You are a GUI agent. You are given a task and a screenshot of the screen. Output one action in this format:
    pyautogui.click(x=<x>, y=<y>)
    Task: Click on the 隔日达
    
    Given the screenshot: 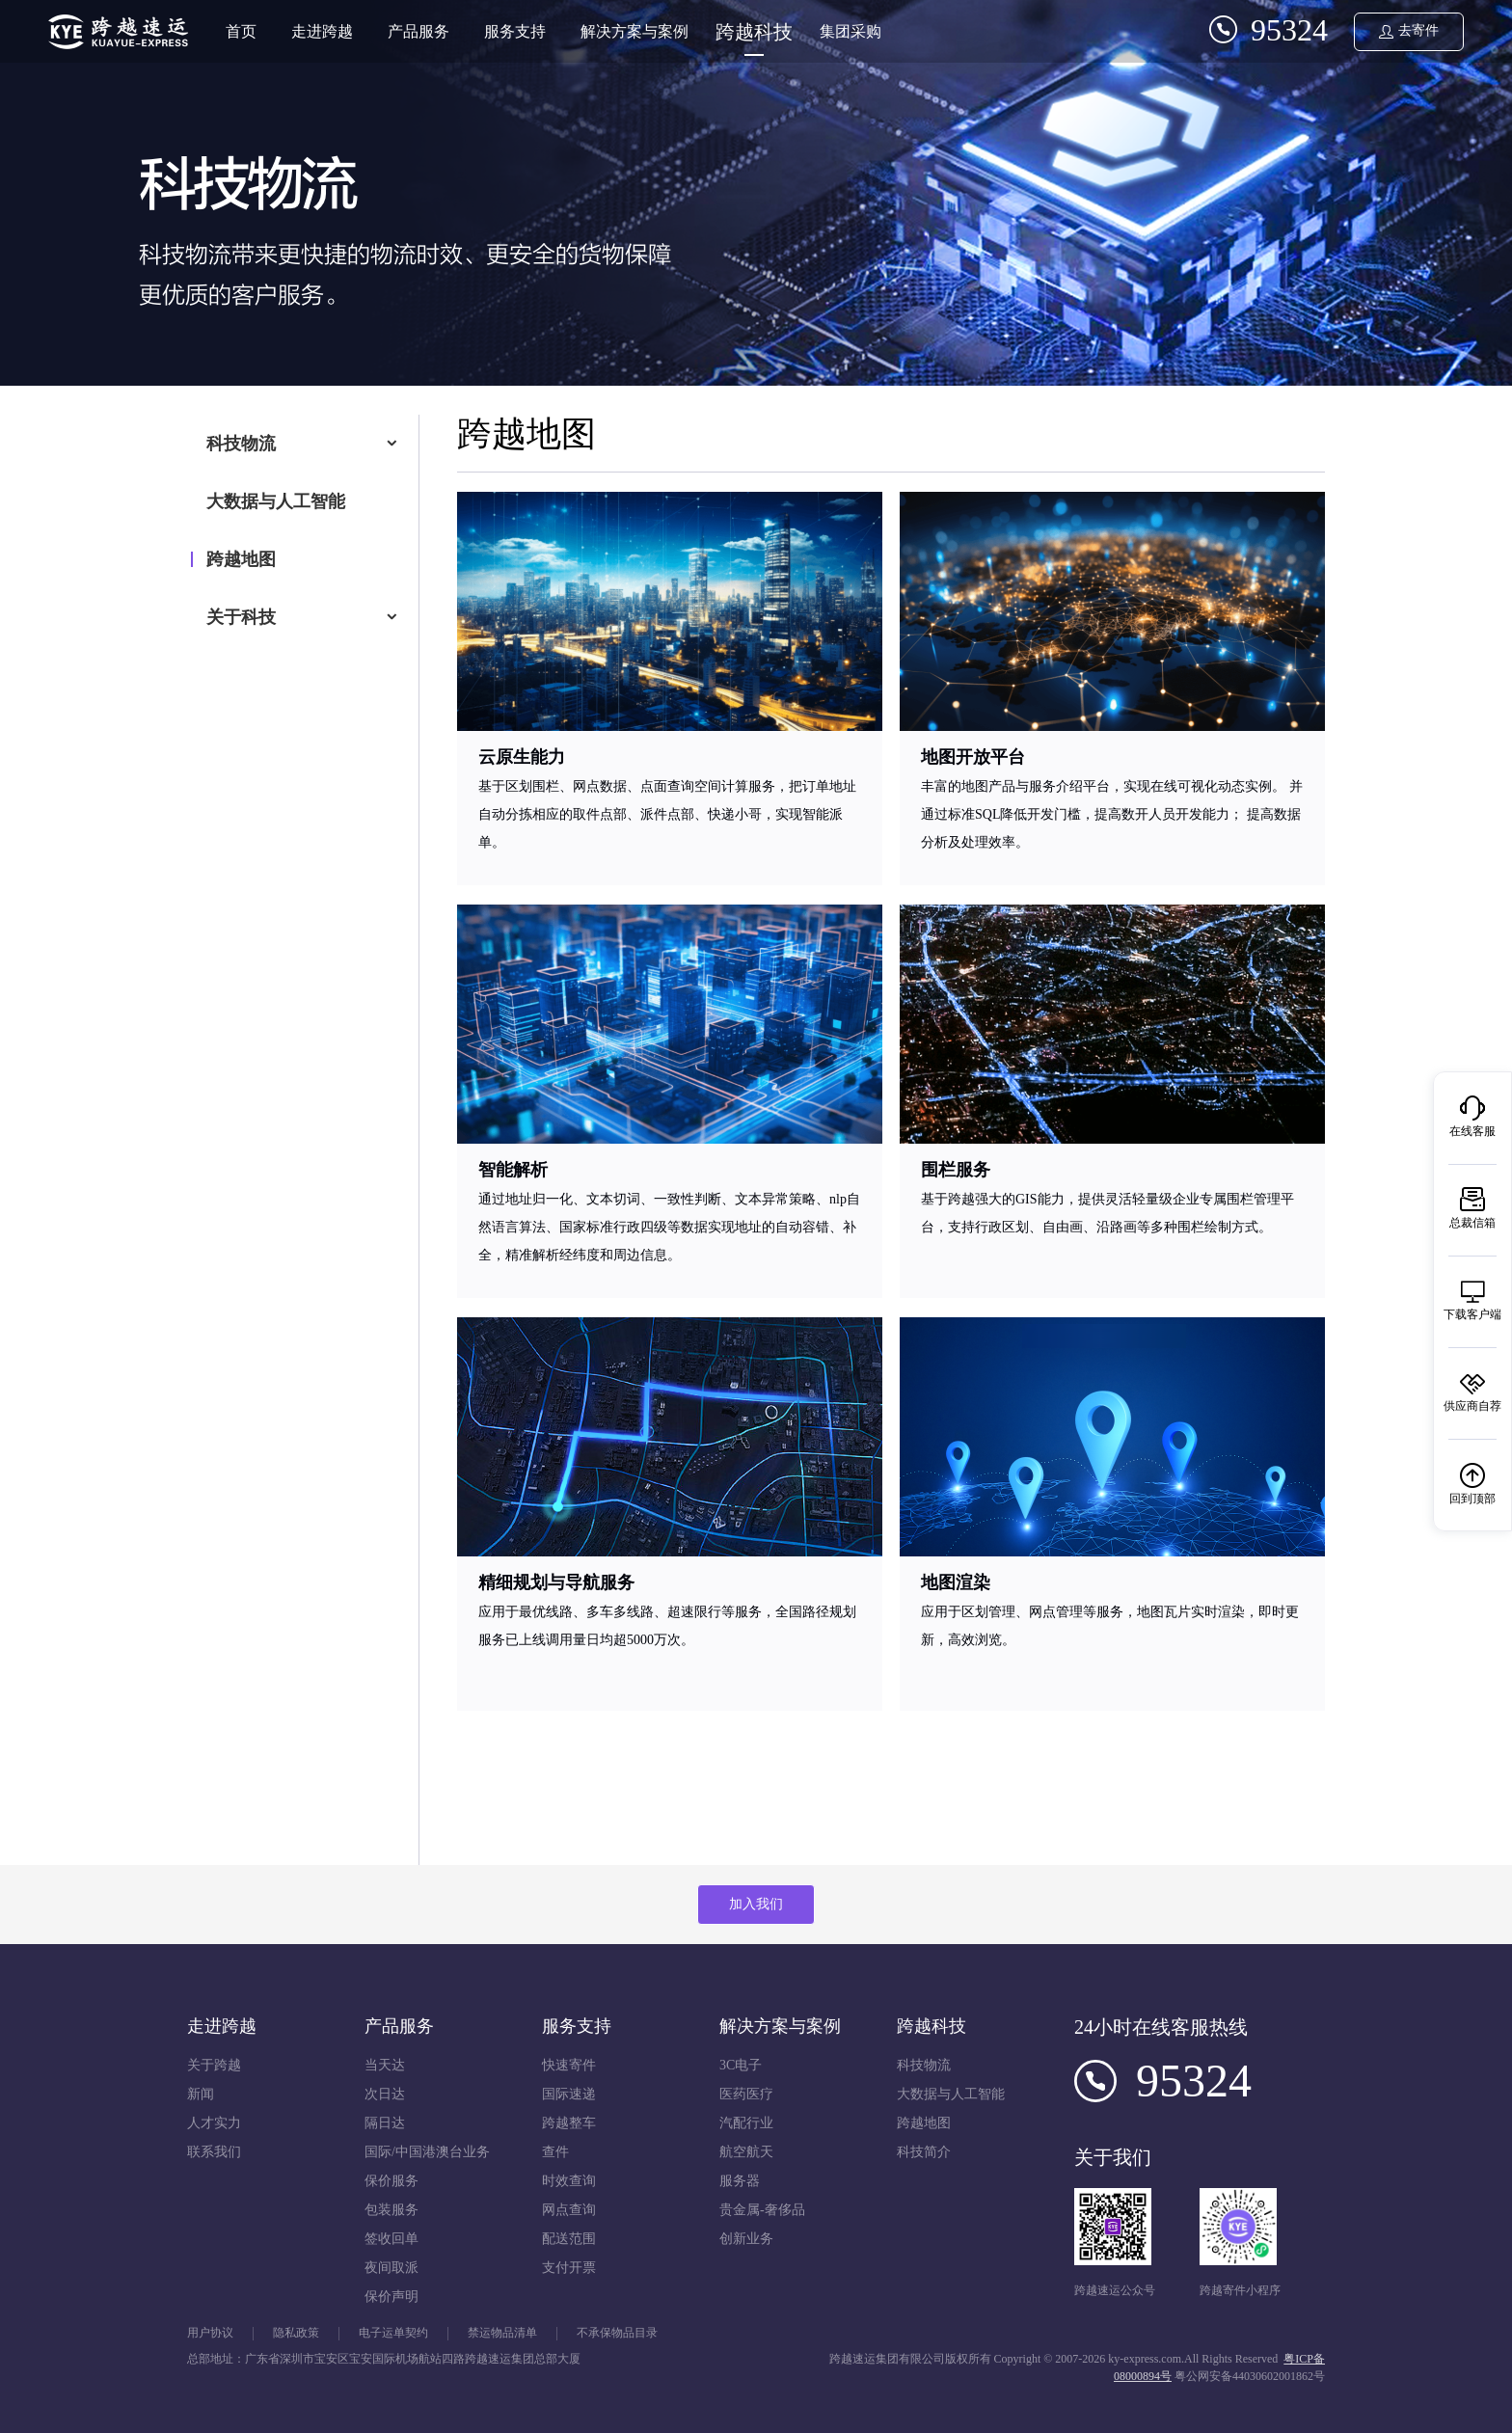 What is the action you would take?
    pyautogui.click(x=384, y=2123)
    